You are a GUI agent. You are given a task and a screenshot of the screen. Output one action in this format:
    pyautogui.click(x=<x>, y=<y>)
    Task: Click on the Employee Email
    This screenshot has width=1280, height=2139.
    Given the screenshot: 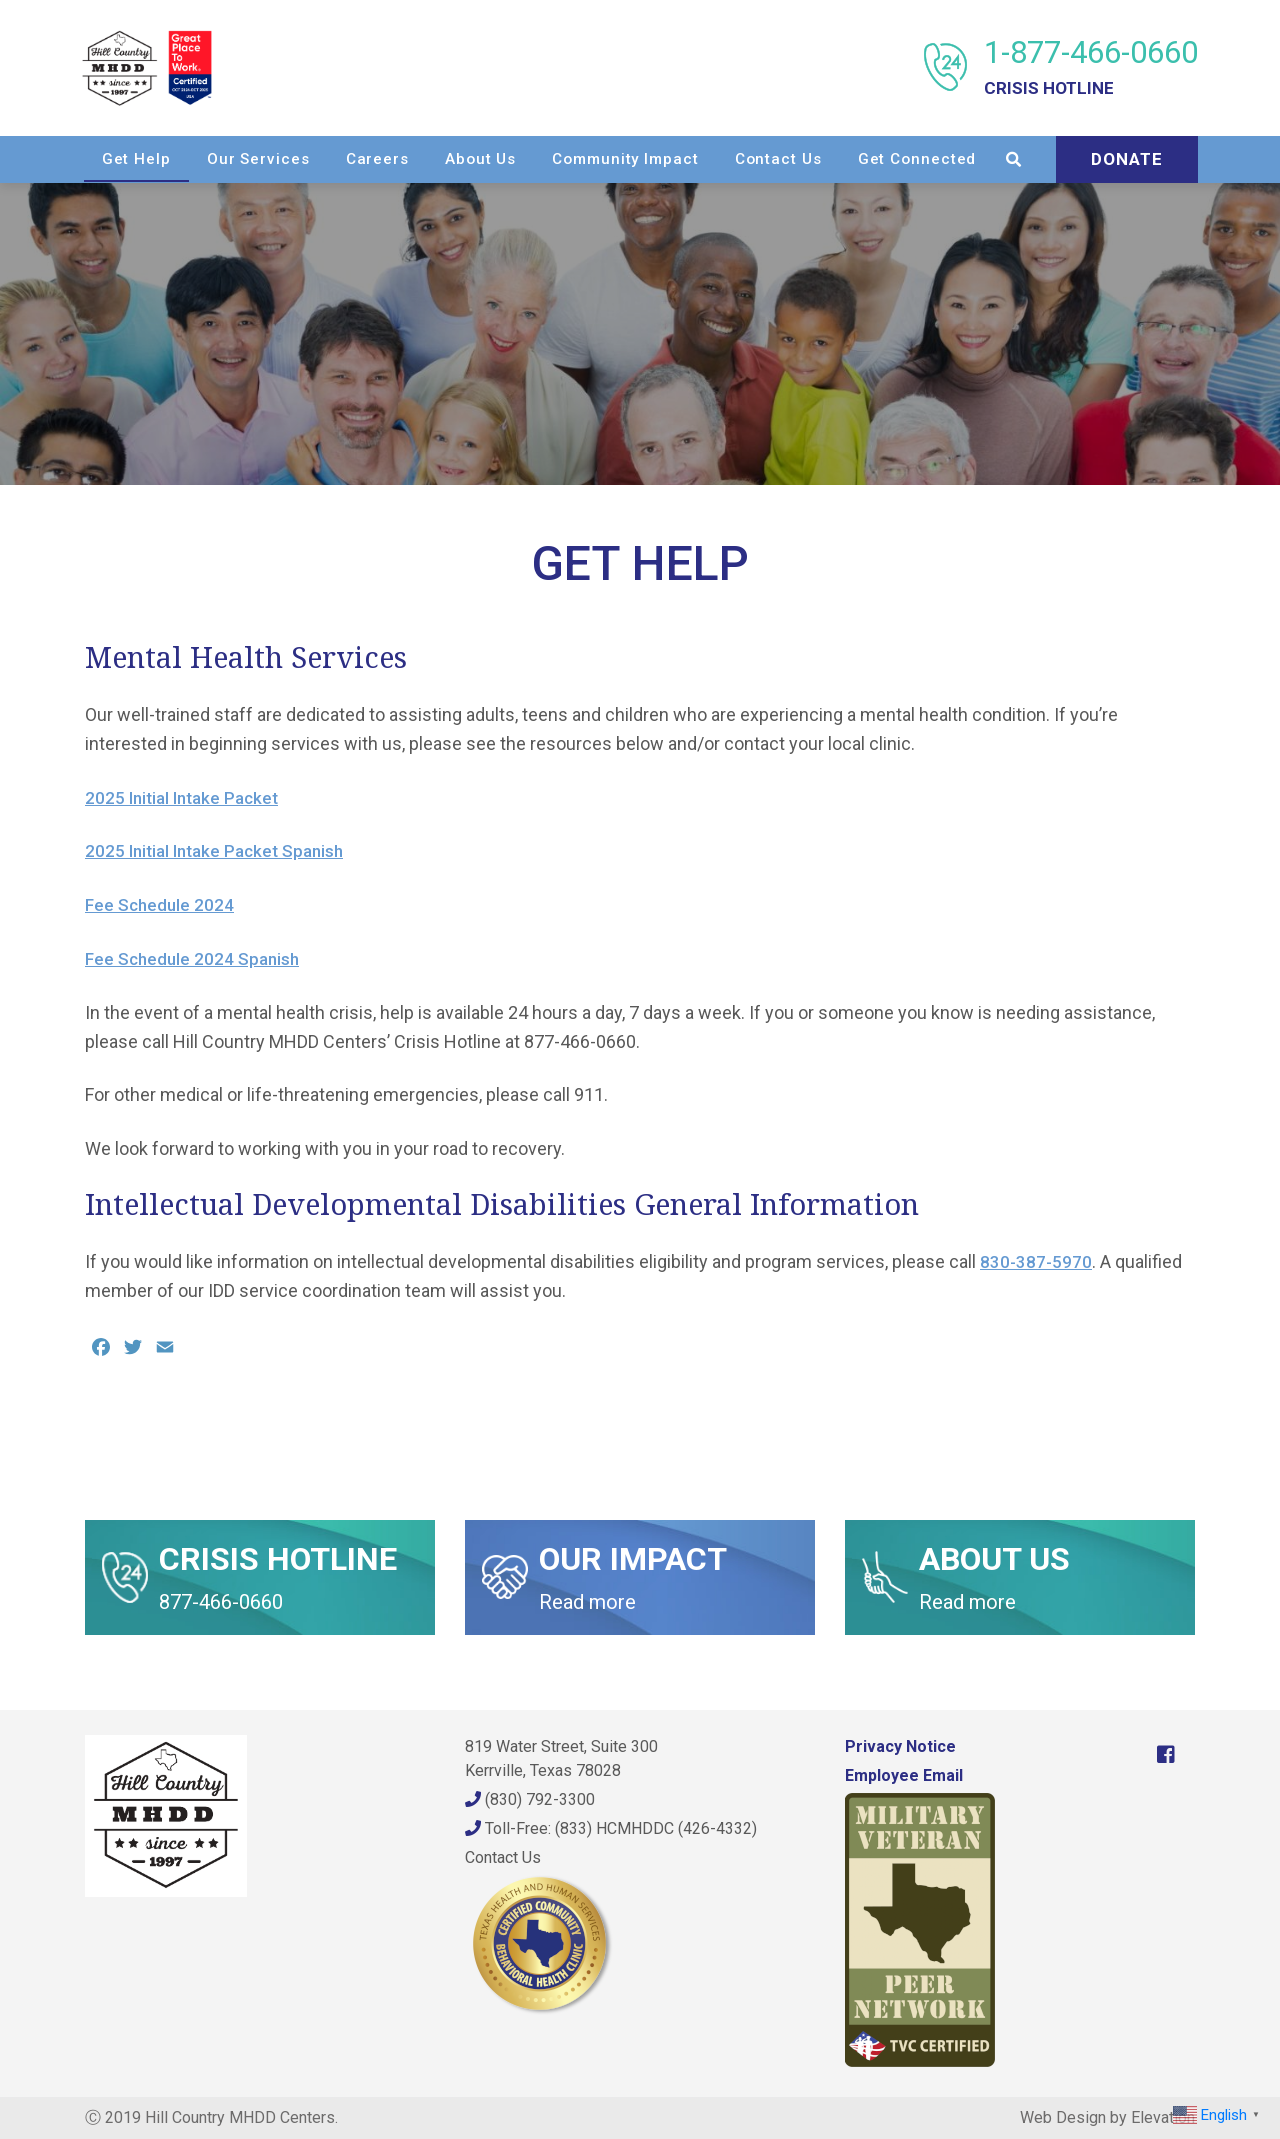 What is the action you would take?
    pyautogui.click(x=904, y=1775)
    